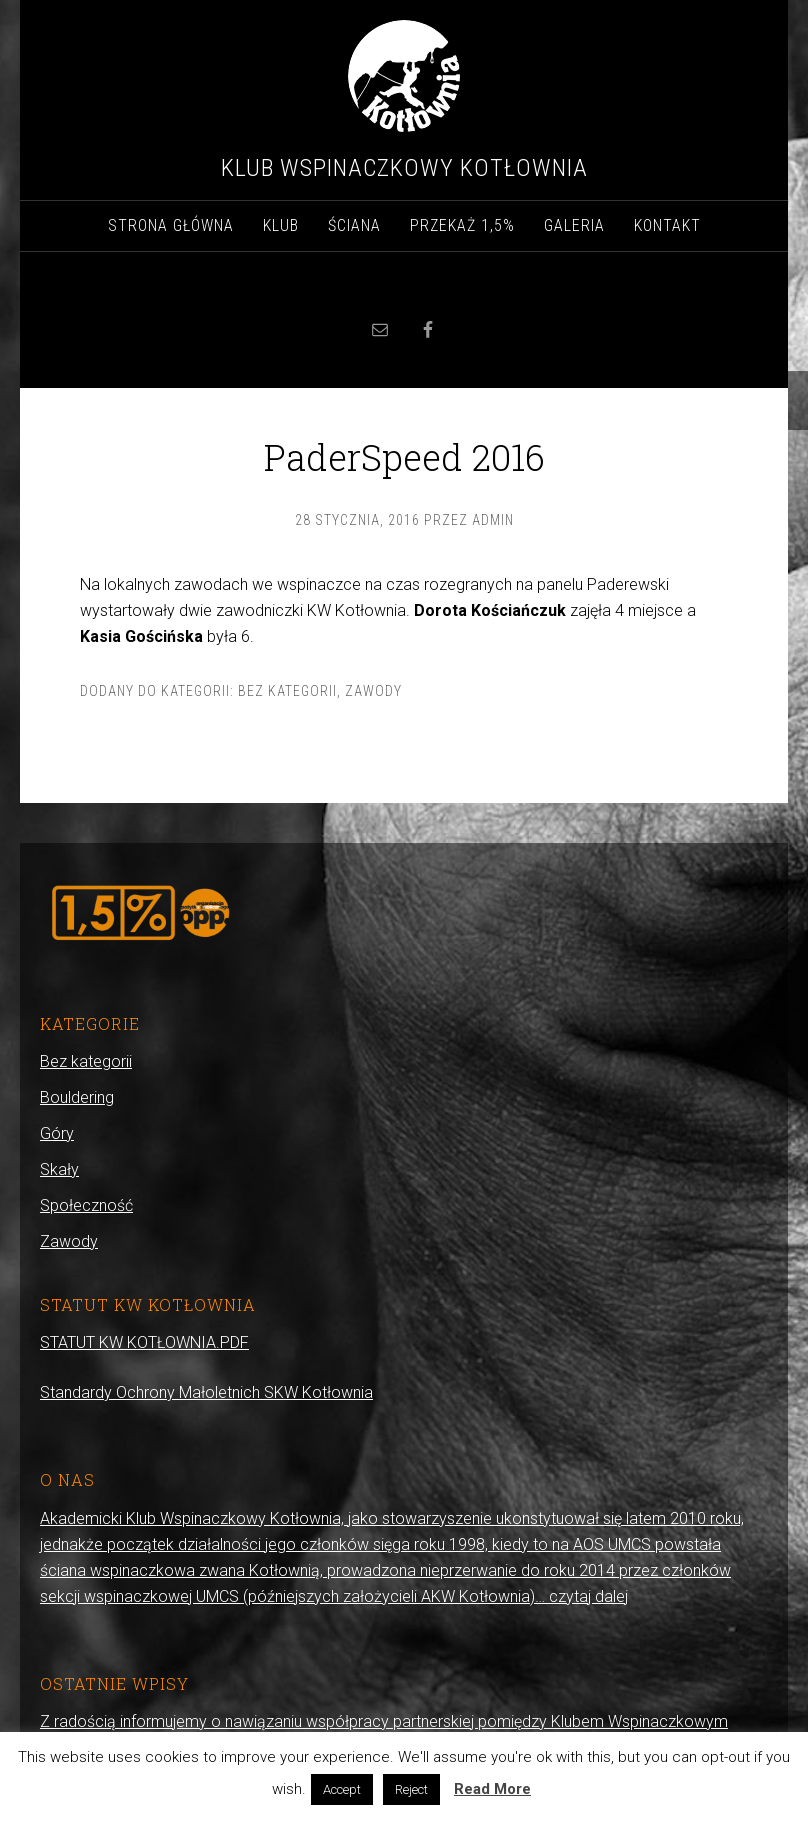  I want to click on Skały, so click(59, 1169).